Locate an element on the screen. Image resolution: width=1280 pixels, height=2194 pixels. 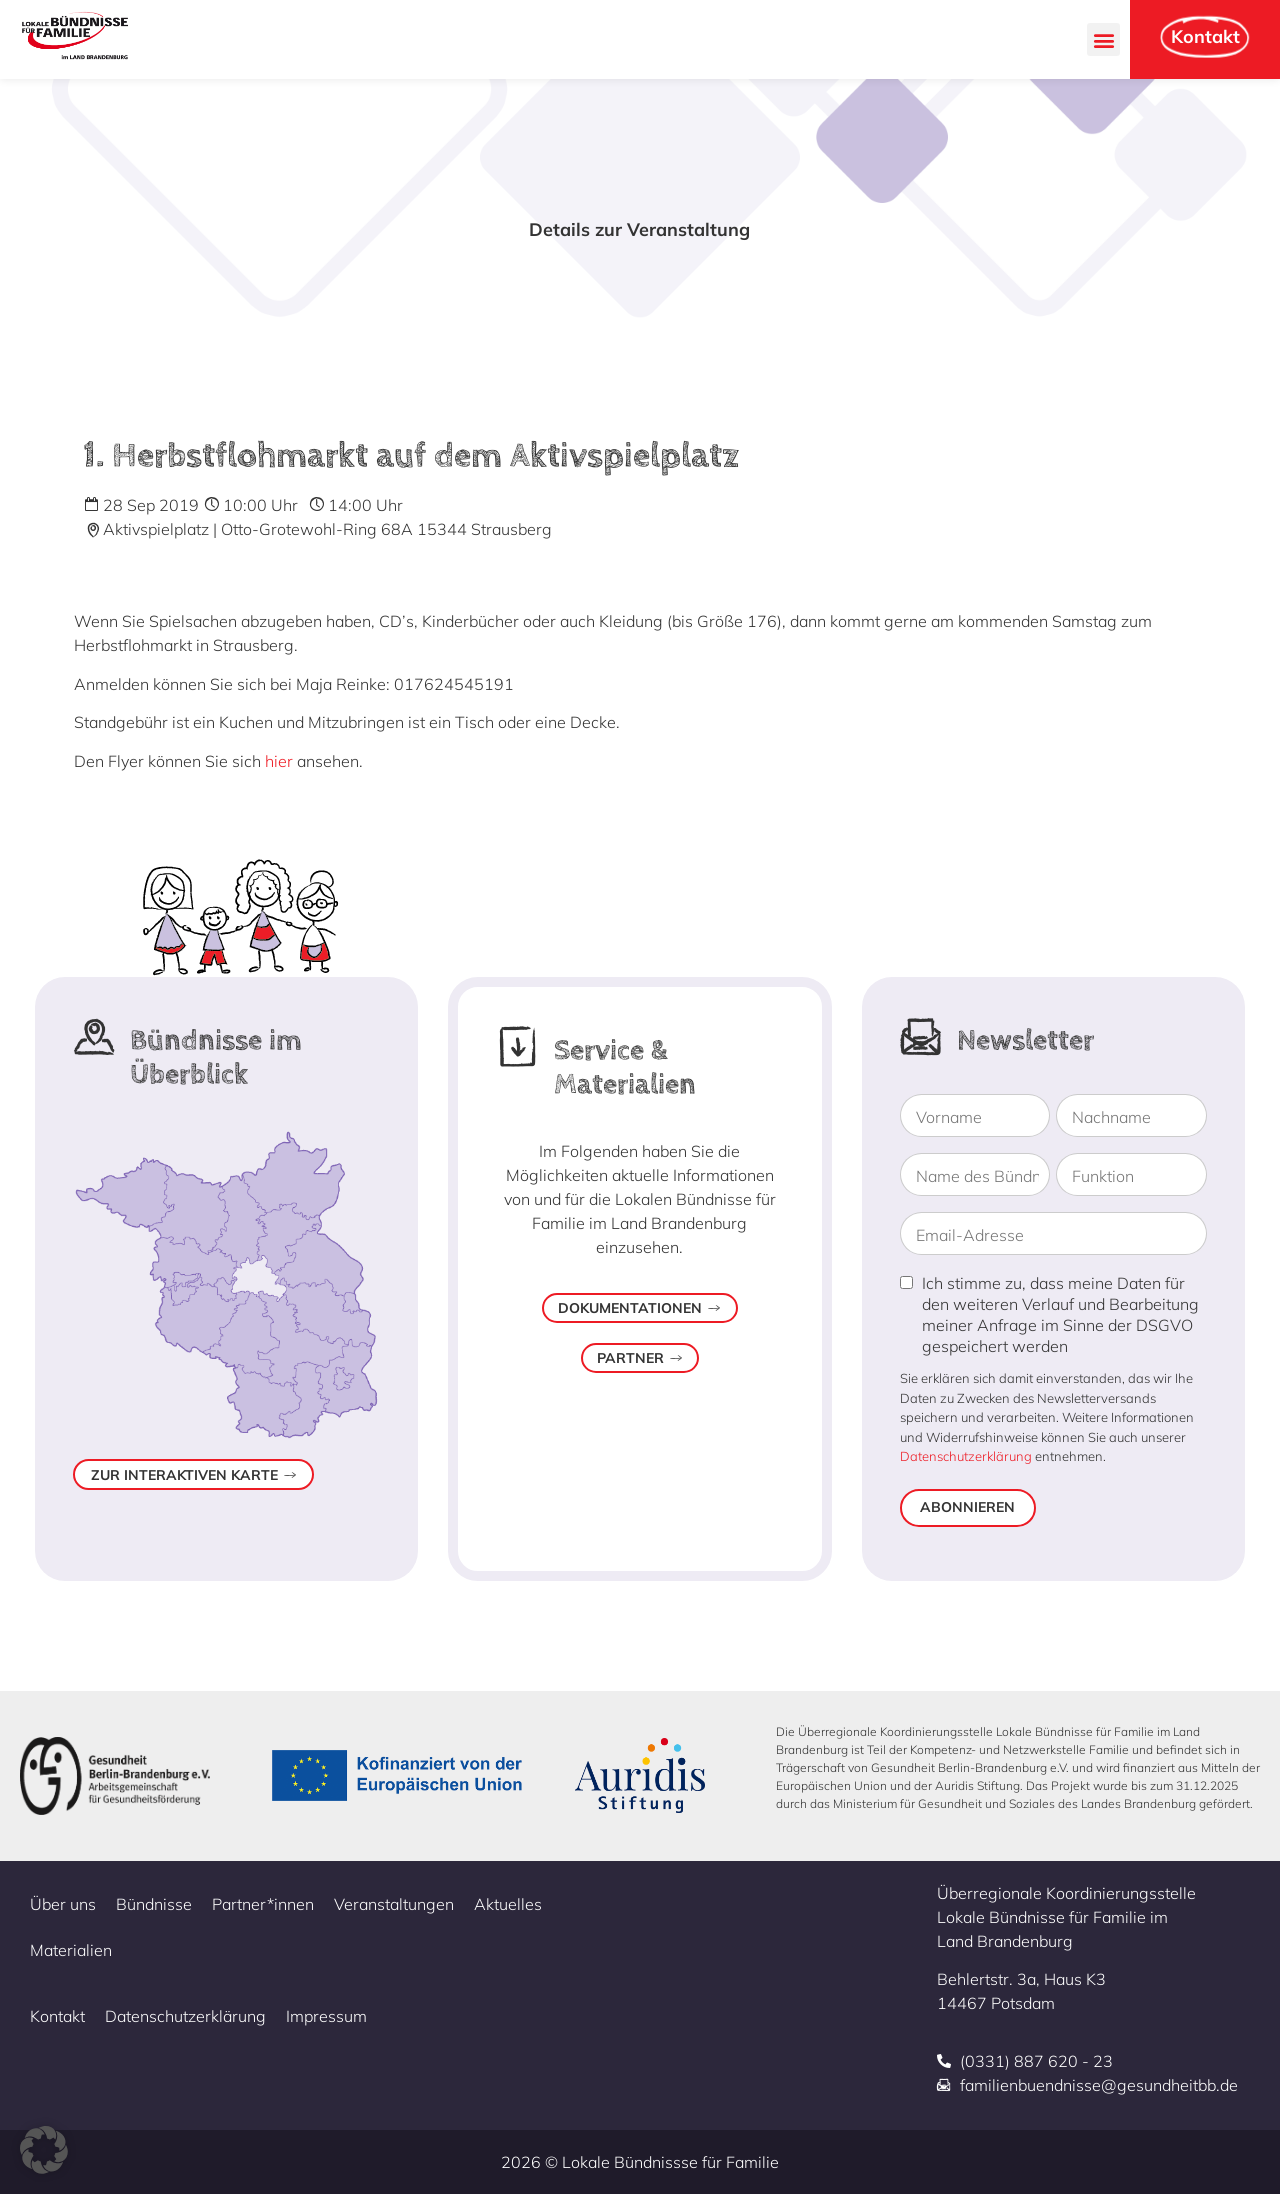
Datenschutzerklärung is located at coordinates (966, 1456).